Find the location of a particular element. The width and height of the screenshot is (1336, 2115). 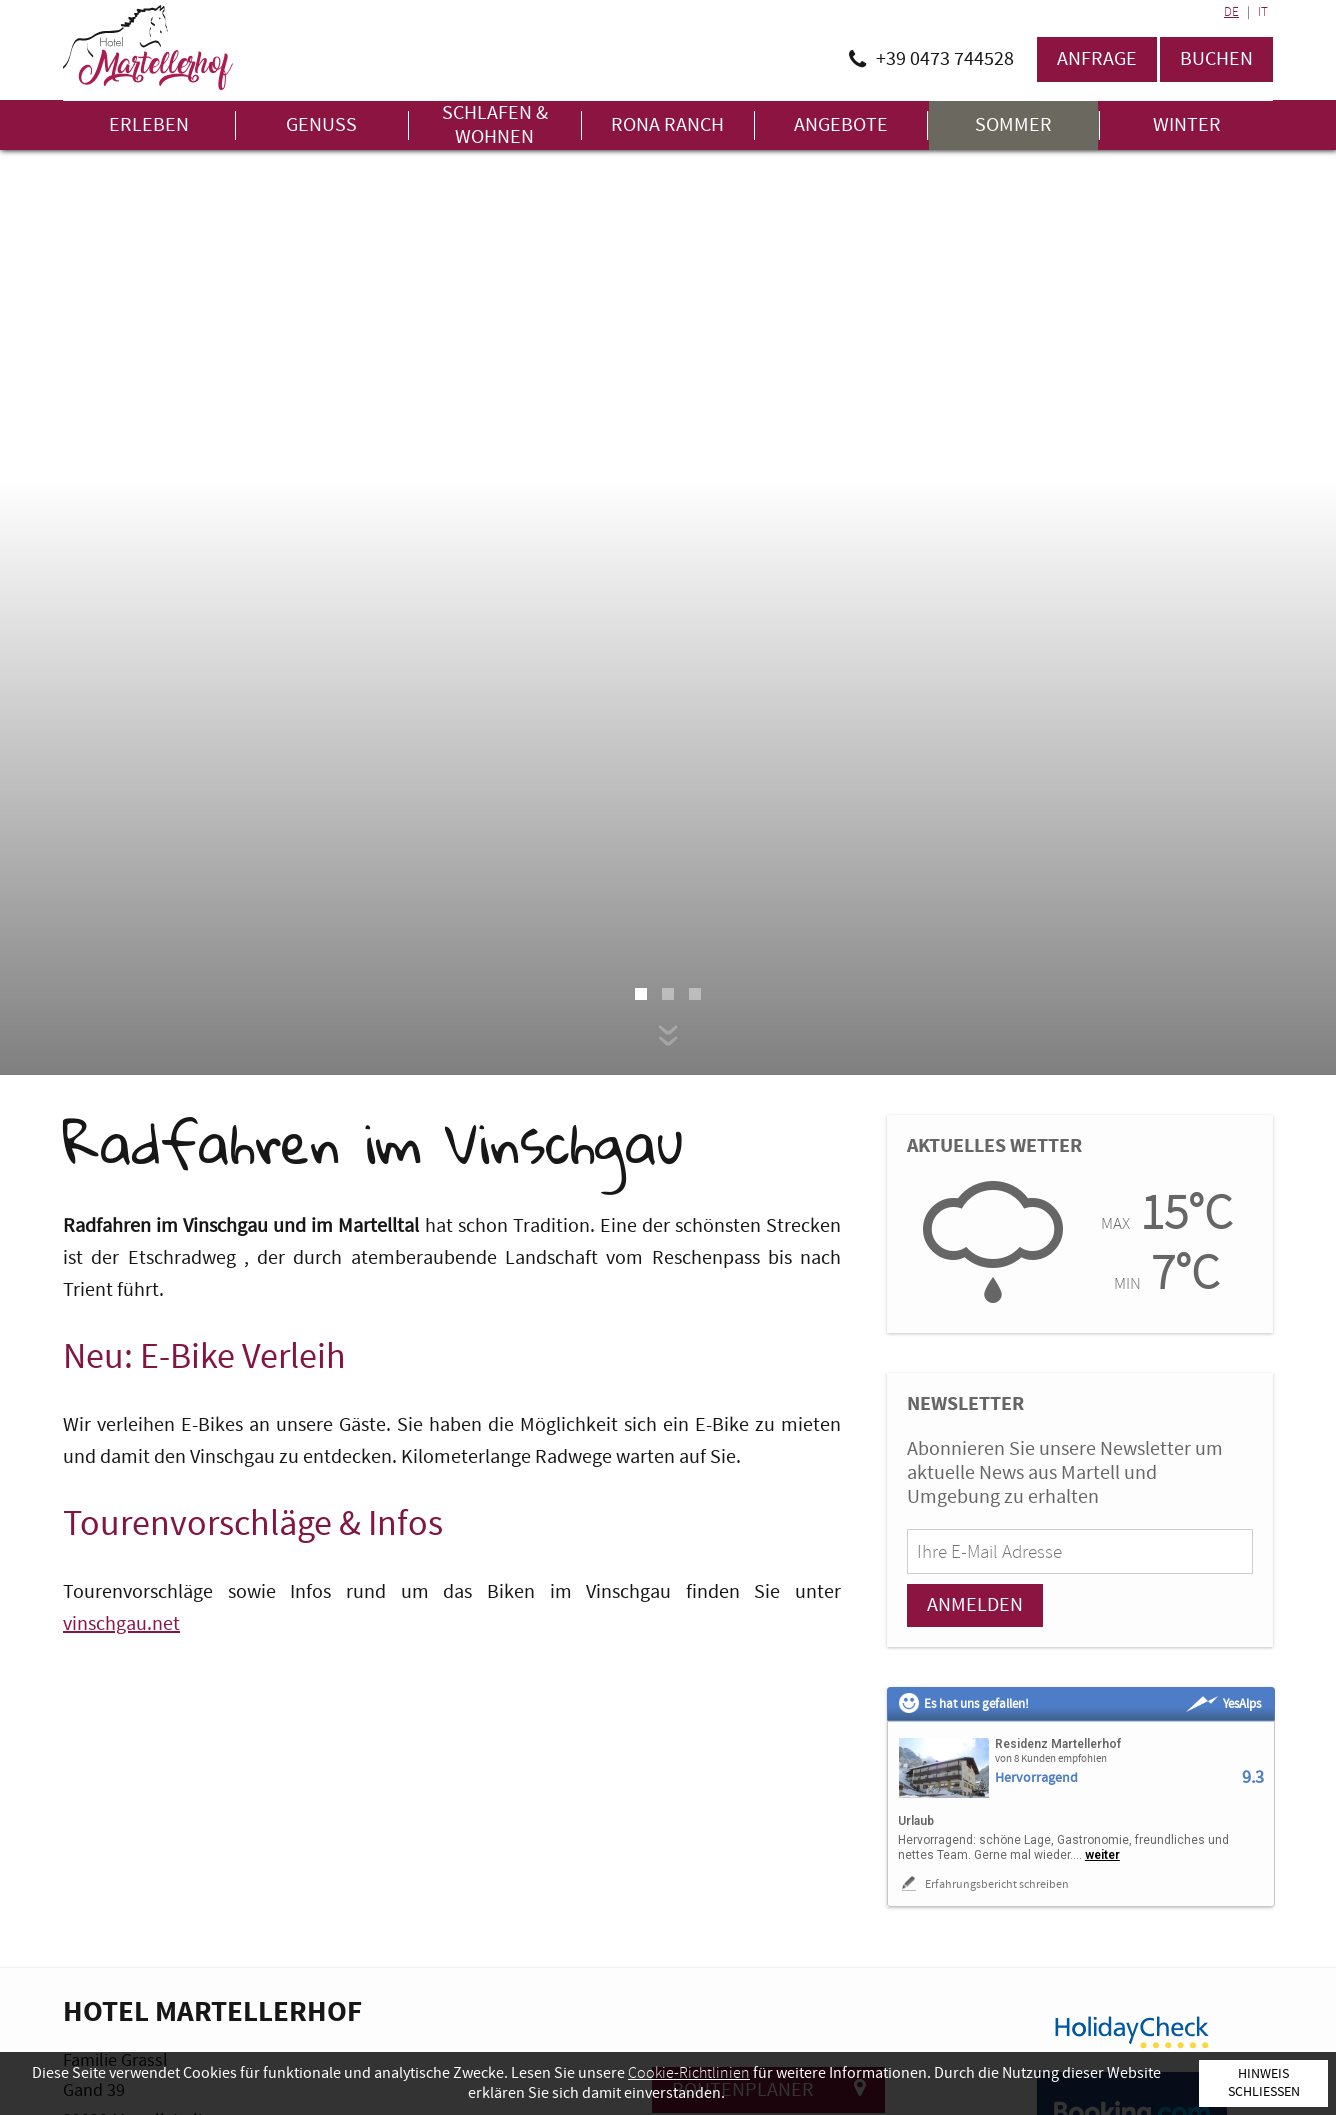

Genuss is located at coordinates (321, 125).